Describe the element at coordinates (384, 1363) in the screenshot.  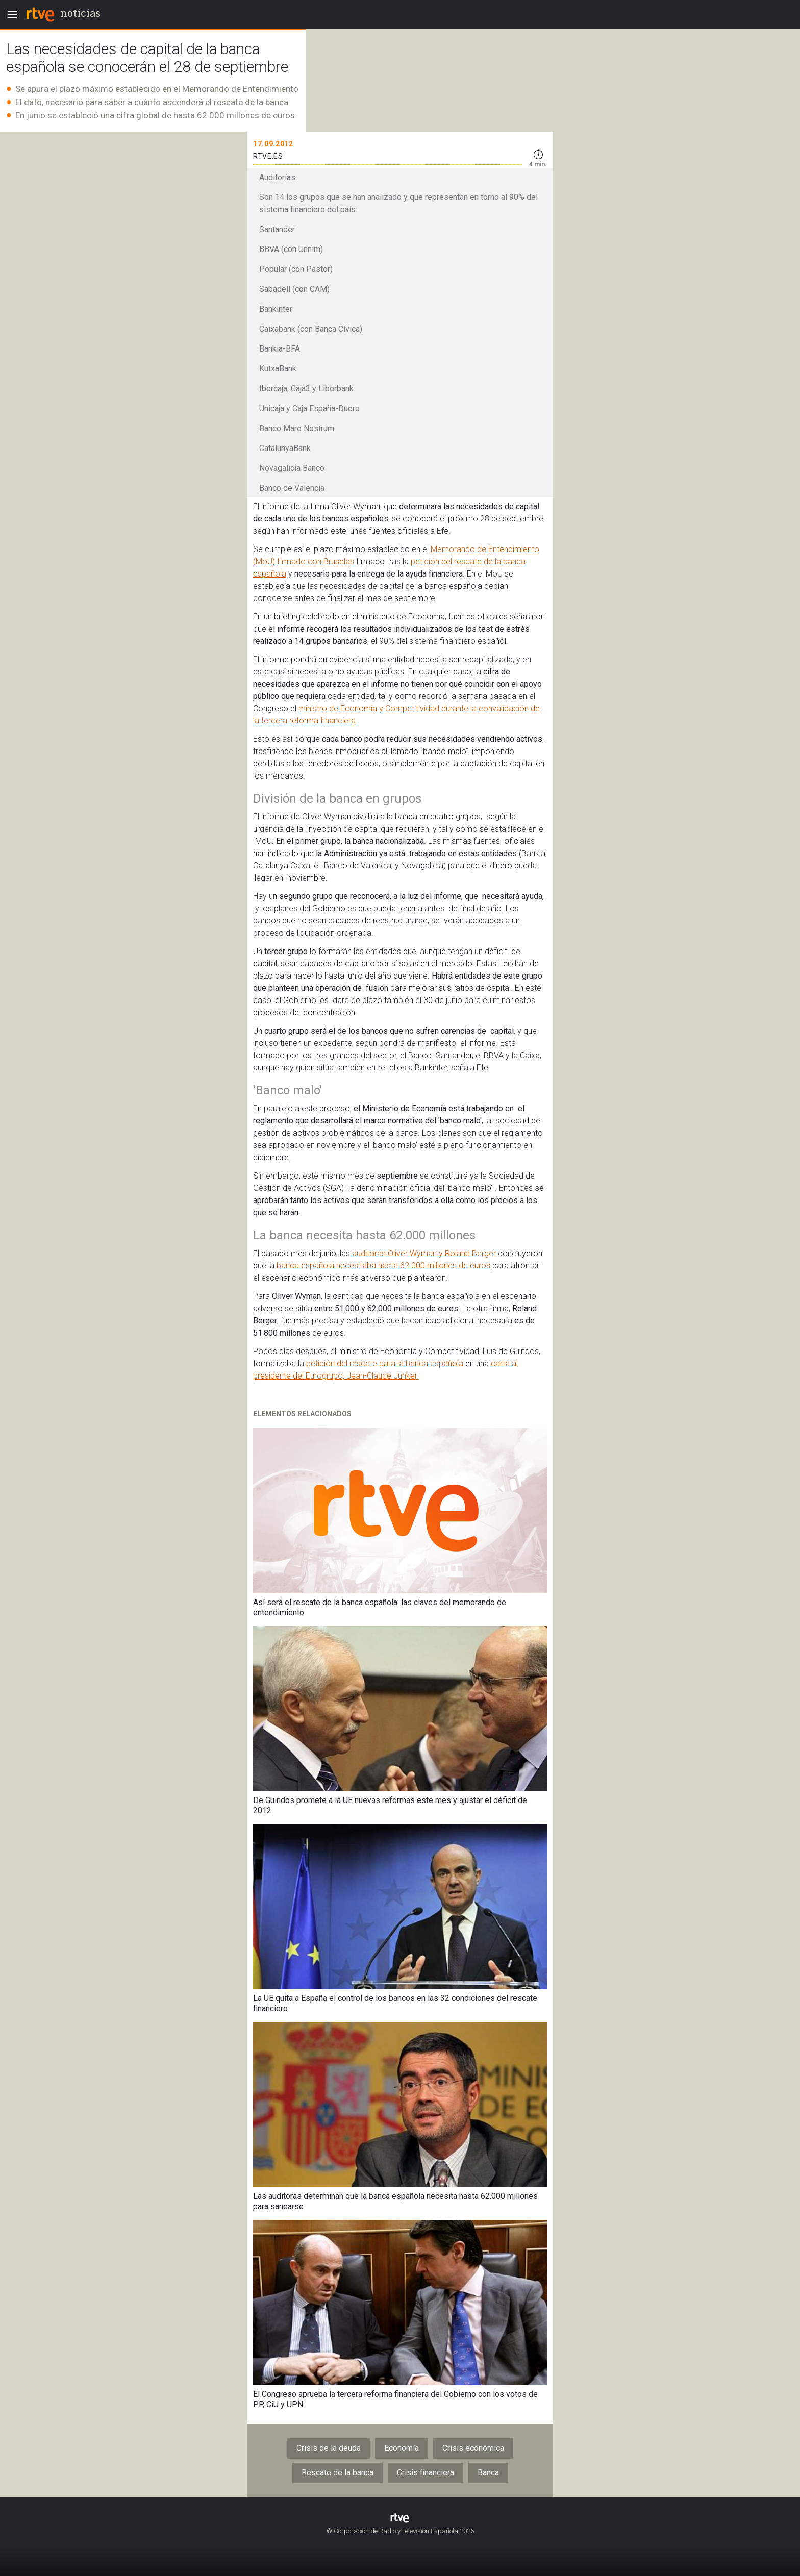
I see `petición del rescate para la banca española` at that location.